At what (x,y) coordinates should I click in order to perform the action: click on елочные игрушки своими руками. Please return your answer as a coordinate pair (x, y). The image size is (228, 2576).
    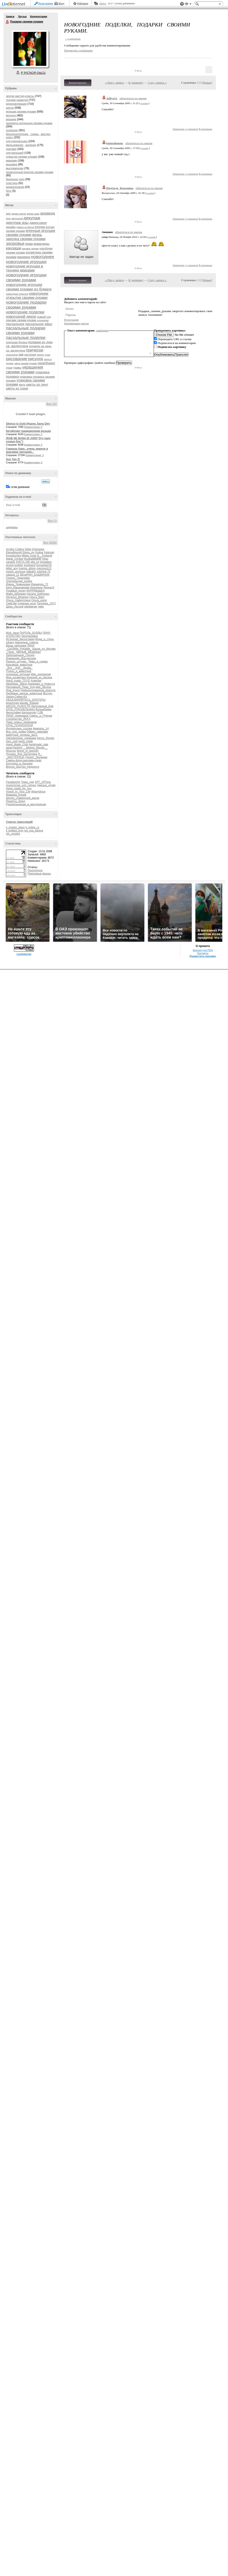
    Looking at the image, I should click on (30, 233).